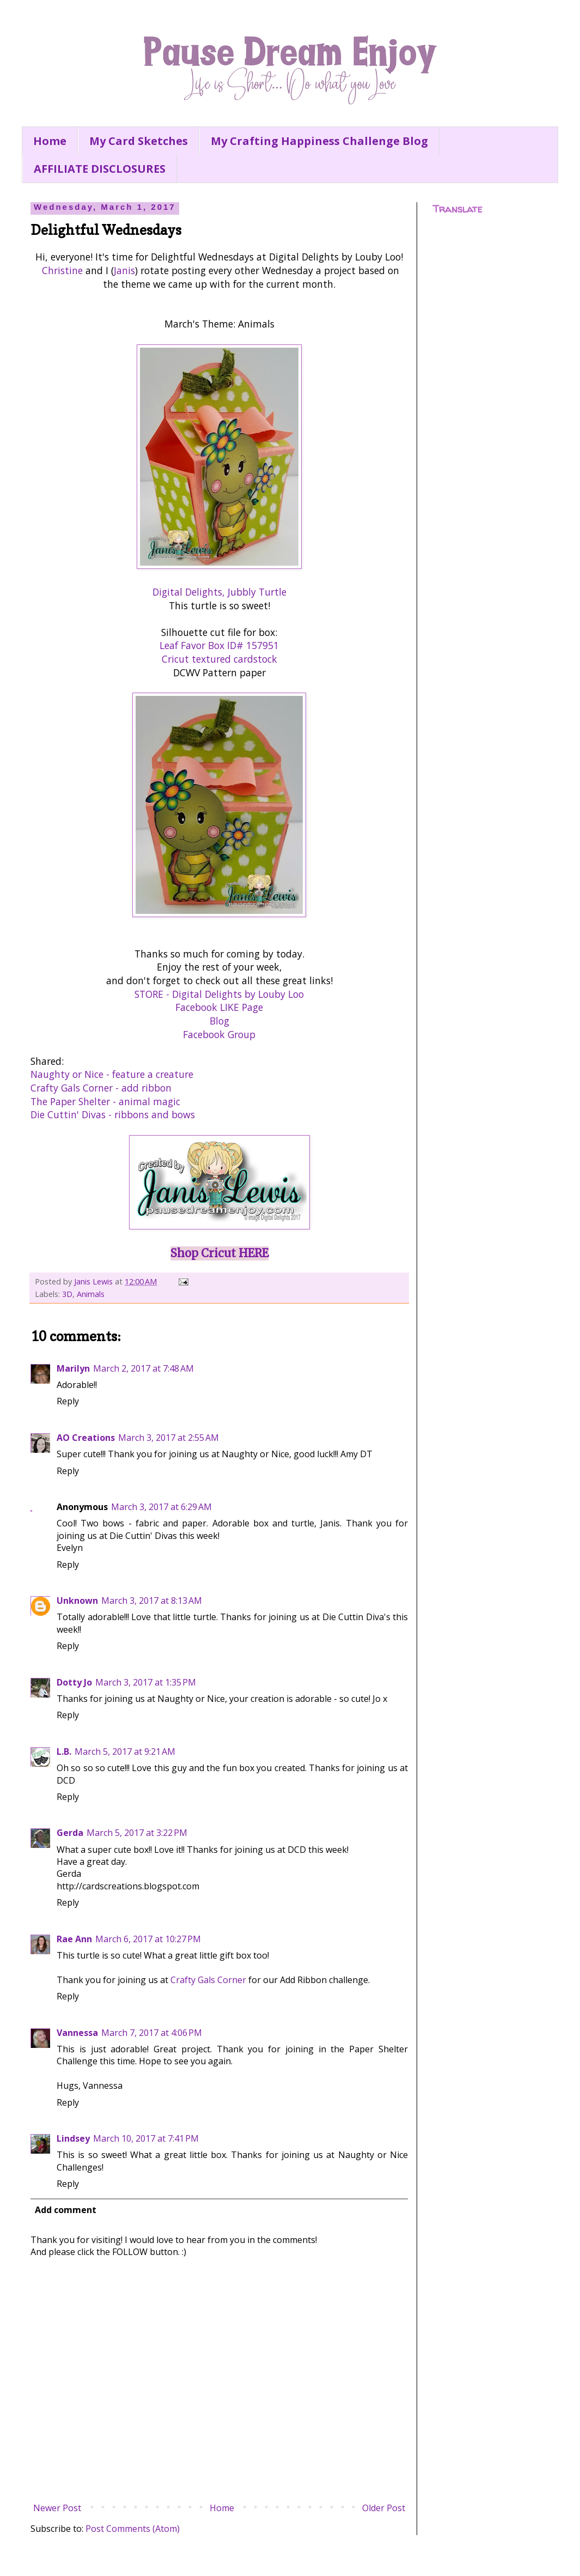 The image size is (580, 2576). What do you see at coordinates (161, 1507) in the screenshot?
I see `March 3, 2017 at 6:29 AM` at bounding box center [161, 1507].